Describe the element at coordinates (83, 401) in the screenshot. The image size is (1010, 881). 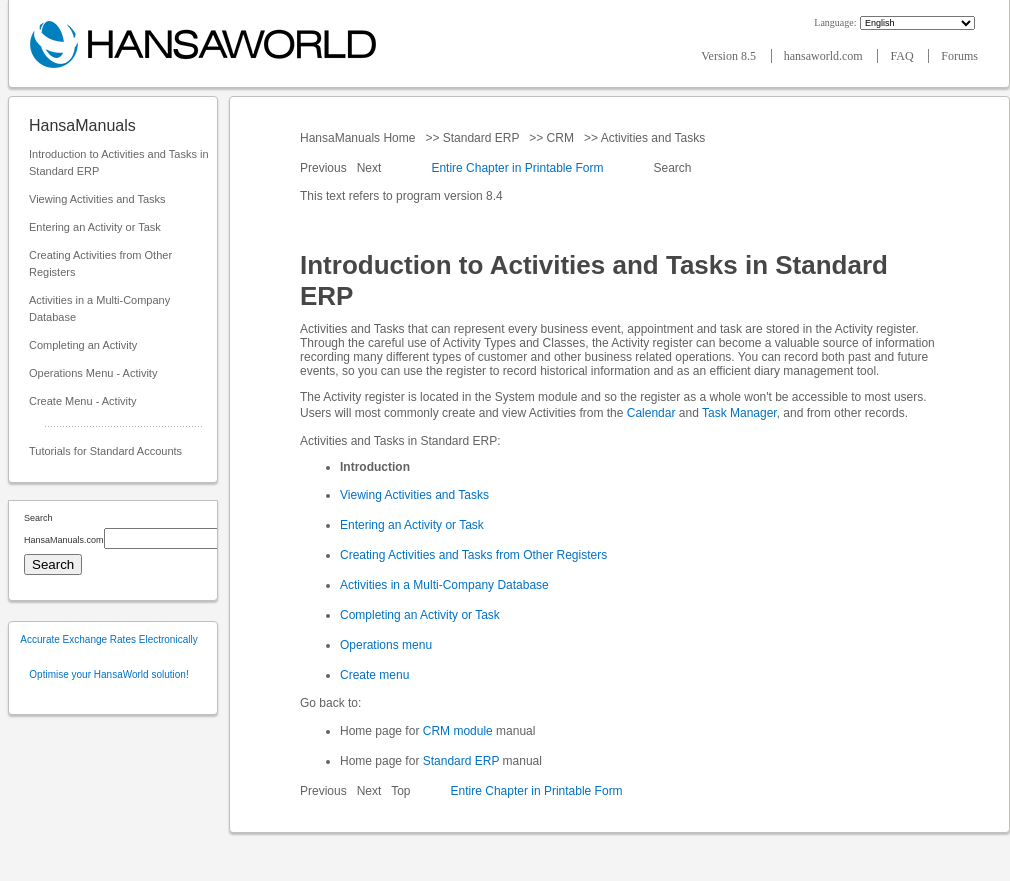
I see `Create Menu - Activity` at that location.